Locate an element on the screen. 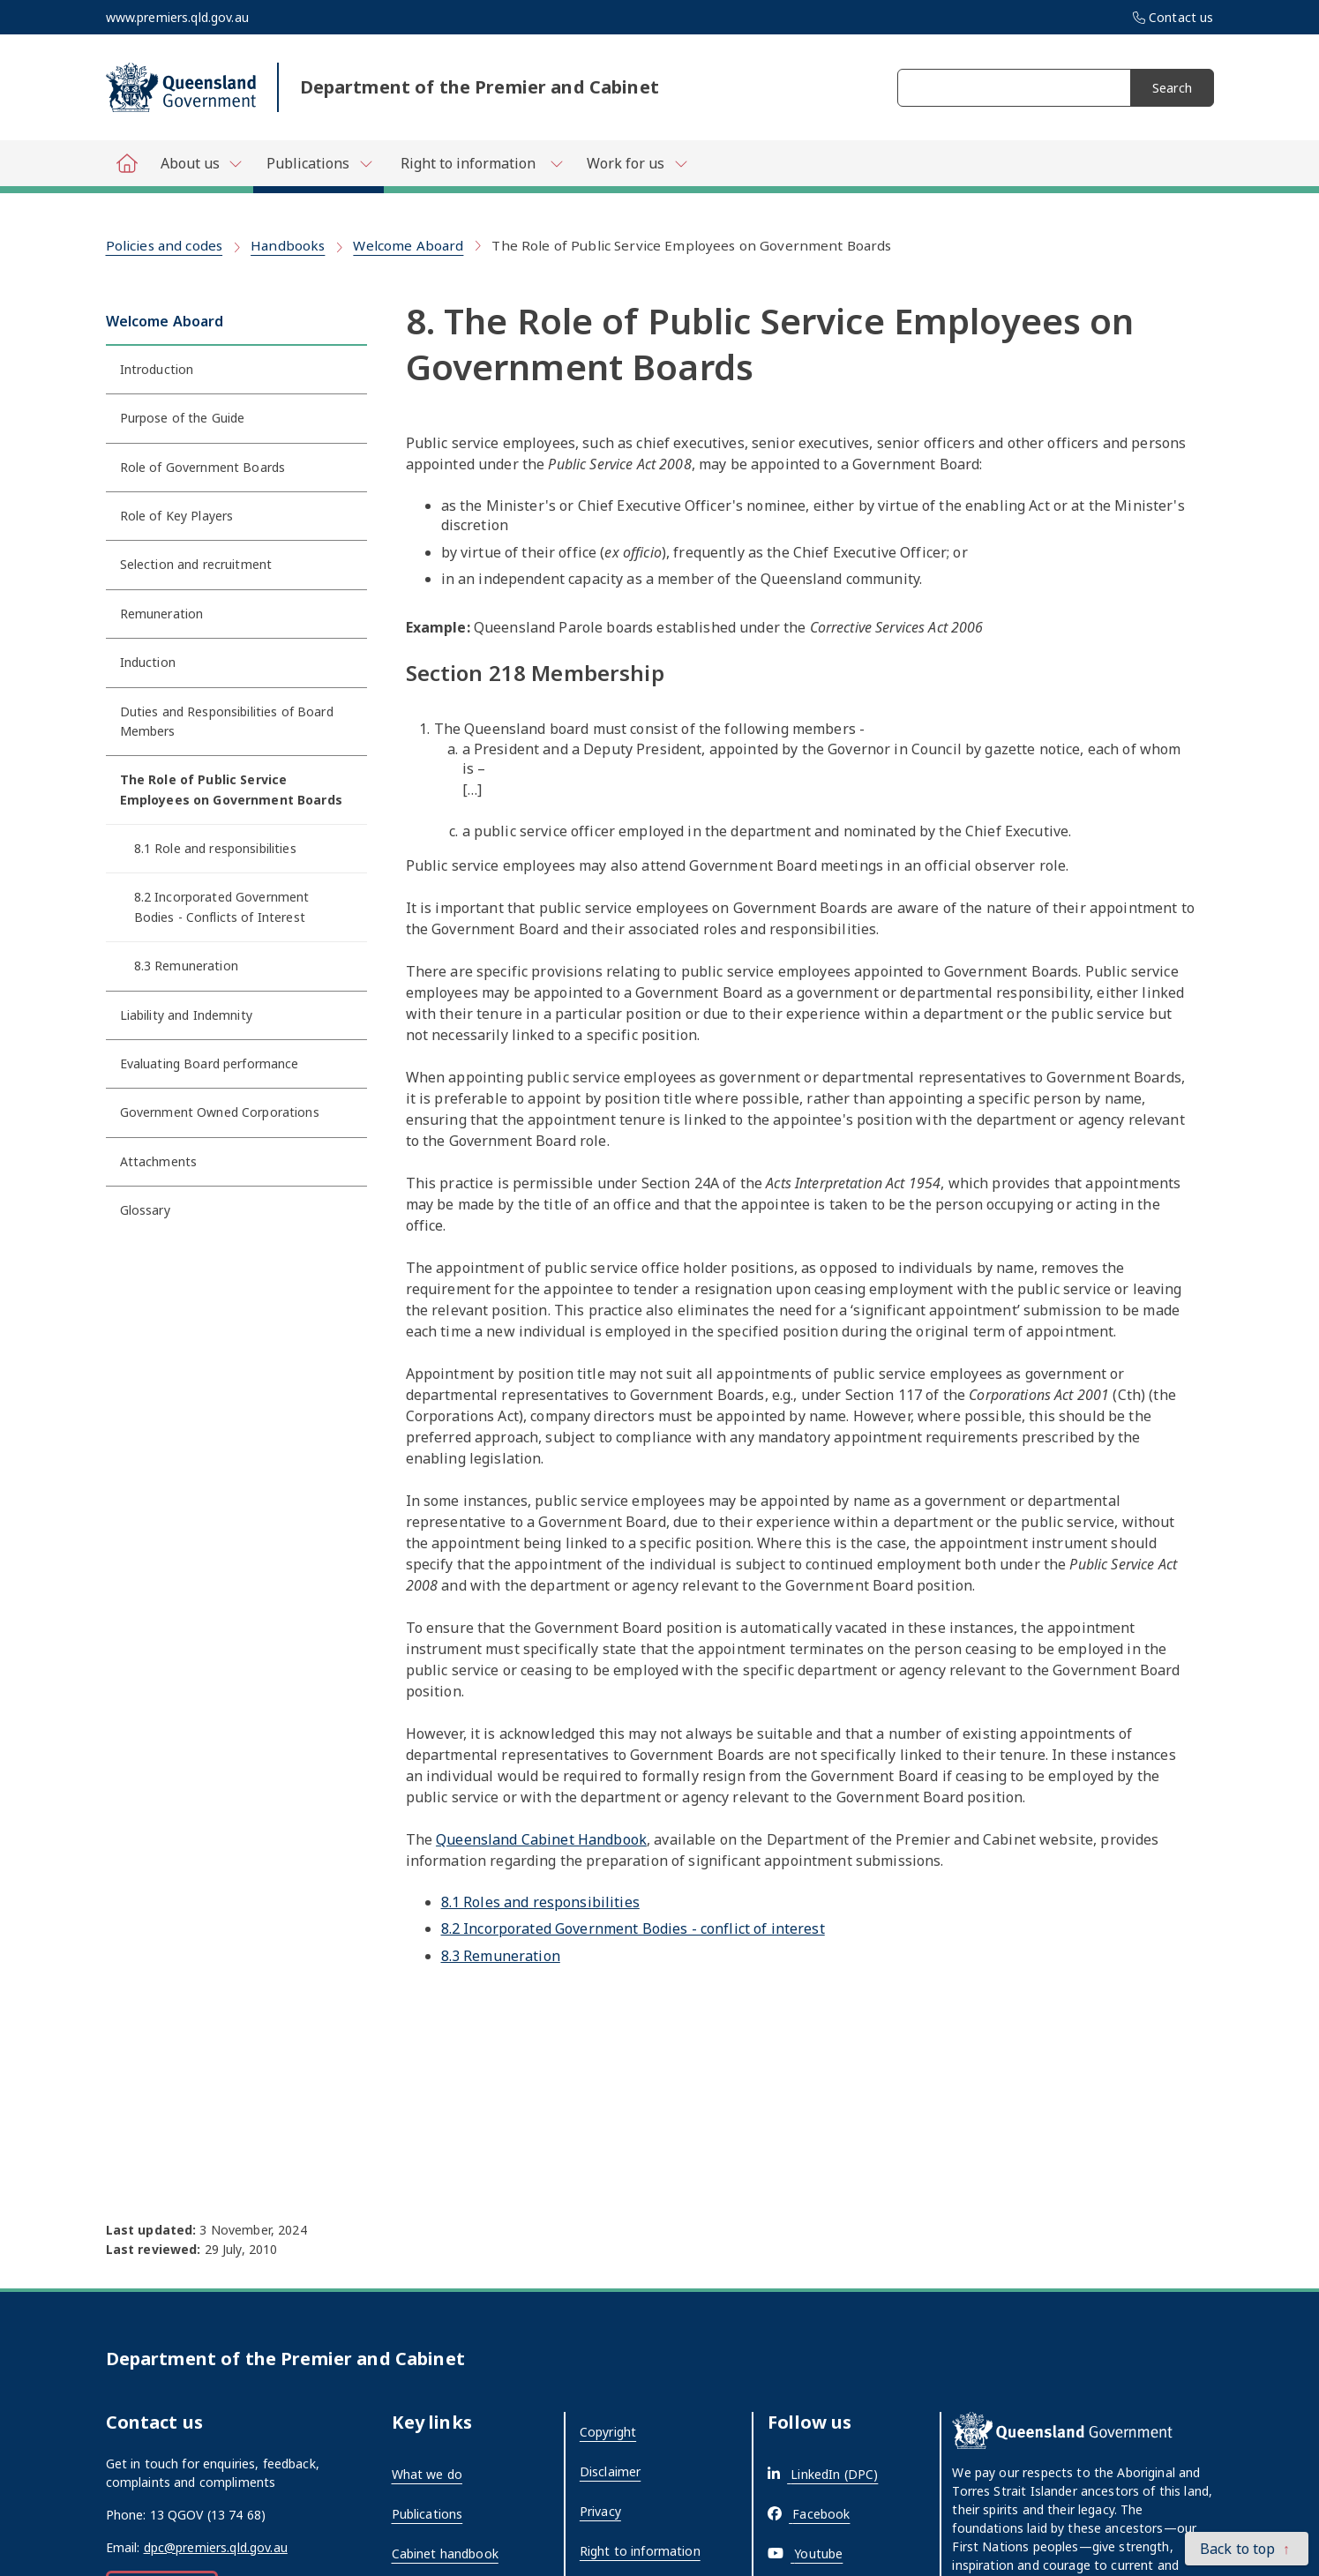  Search is located at coordinates (1172, 87).